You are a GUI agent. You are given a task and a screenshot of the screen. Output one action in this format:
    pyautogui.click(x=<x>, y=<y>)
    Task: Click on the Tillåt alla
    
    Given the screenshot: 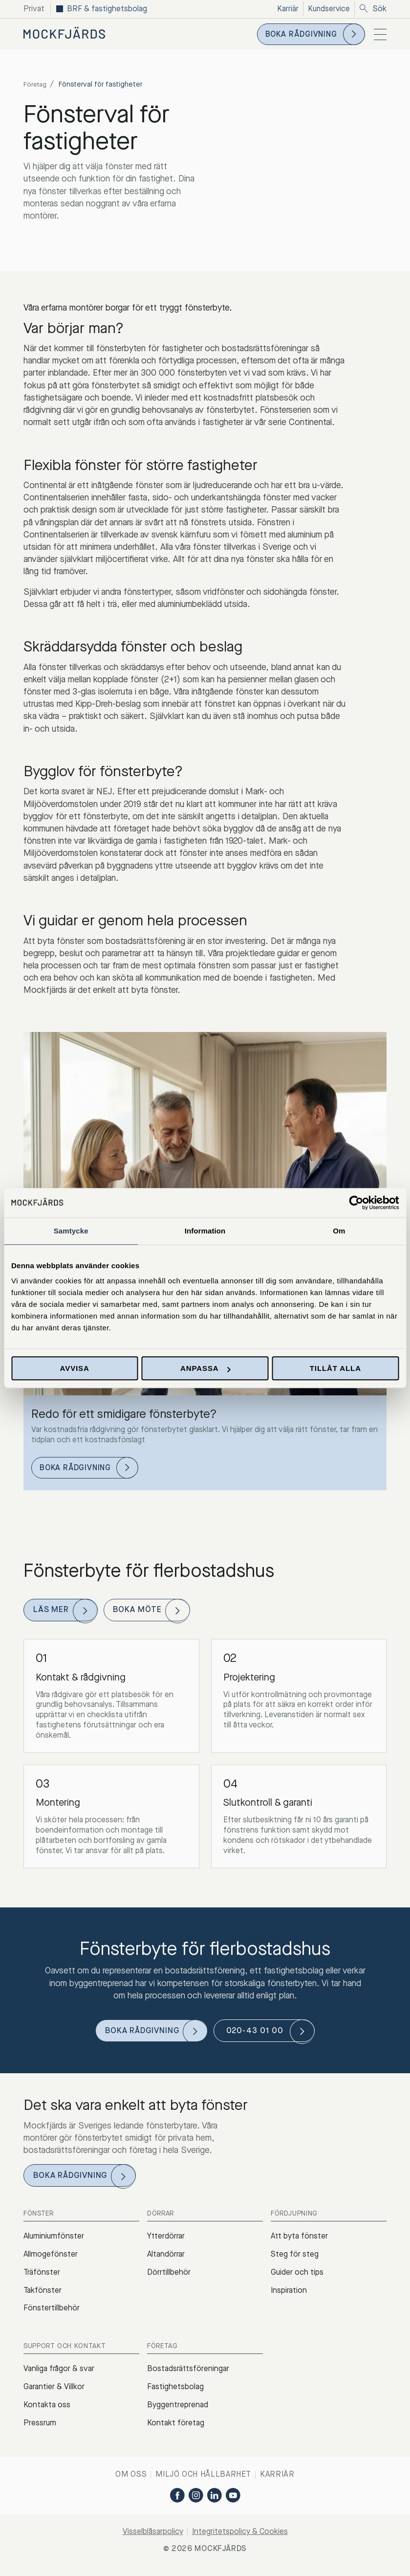 What is the action you would take?
    pyautogui.click(x=335, y=1368)
    